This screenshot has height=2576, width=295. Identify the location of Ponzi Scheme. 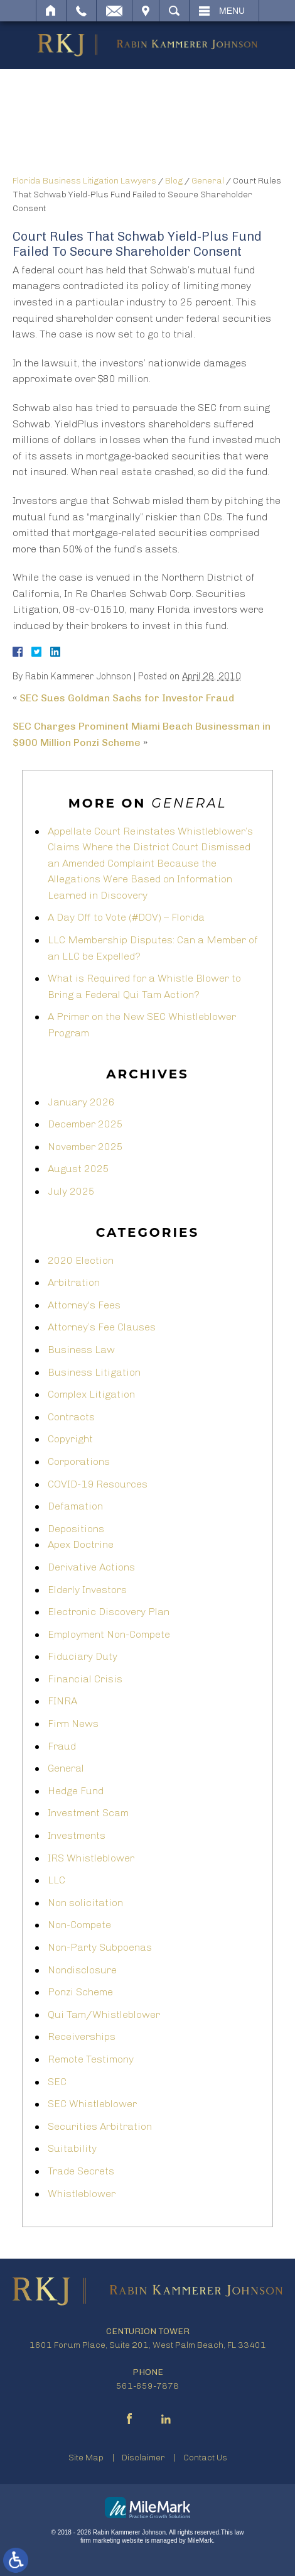
(80, 1992).